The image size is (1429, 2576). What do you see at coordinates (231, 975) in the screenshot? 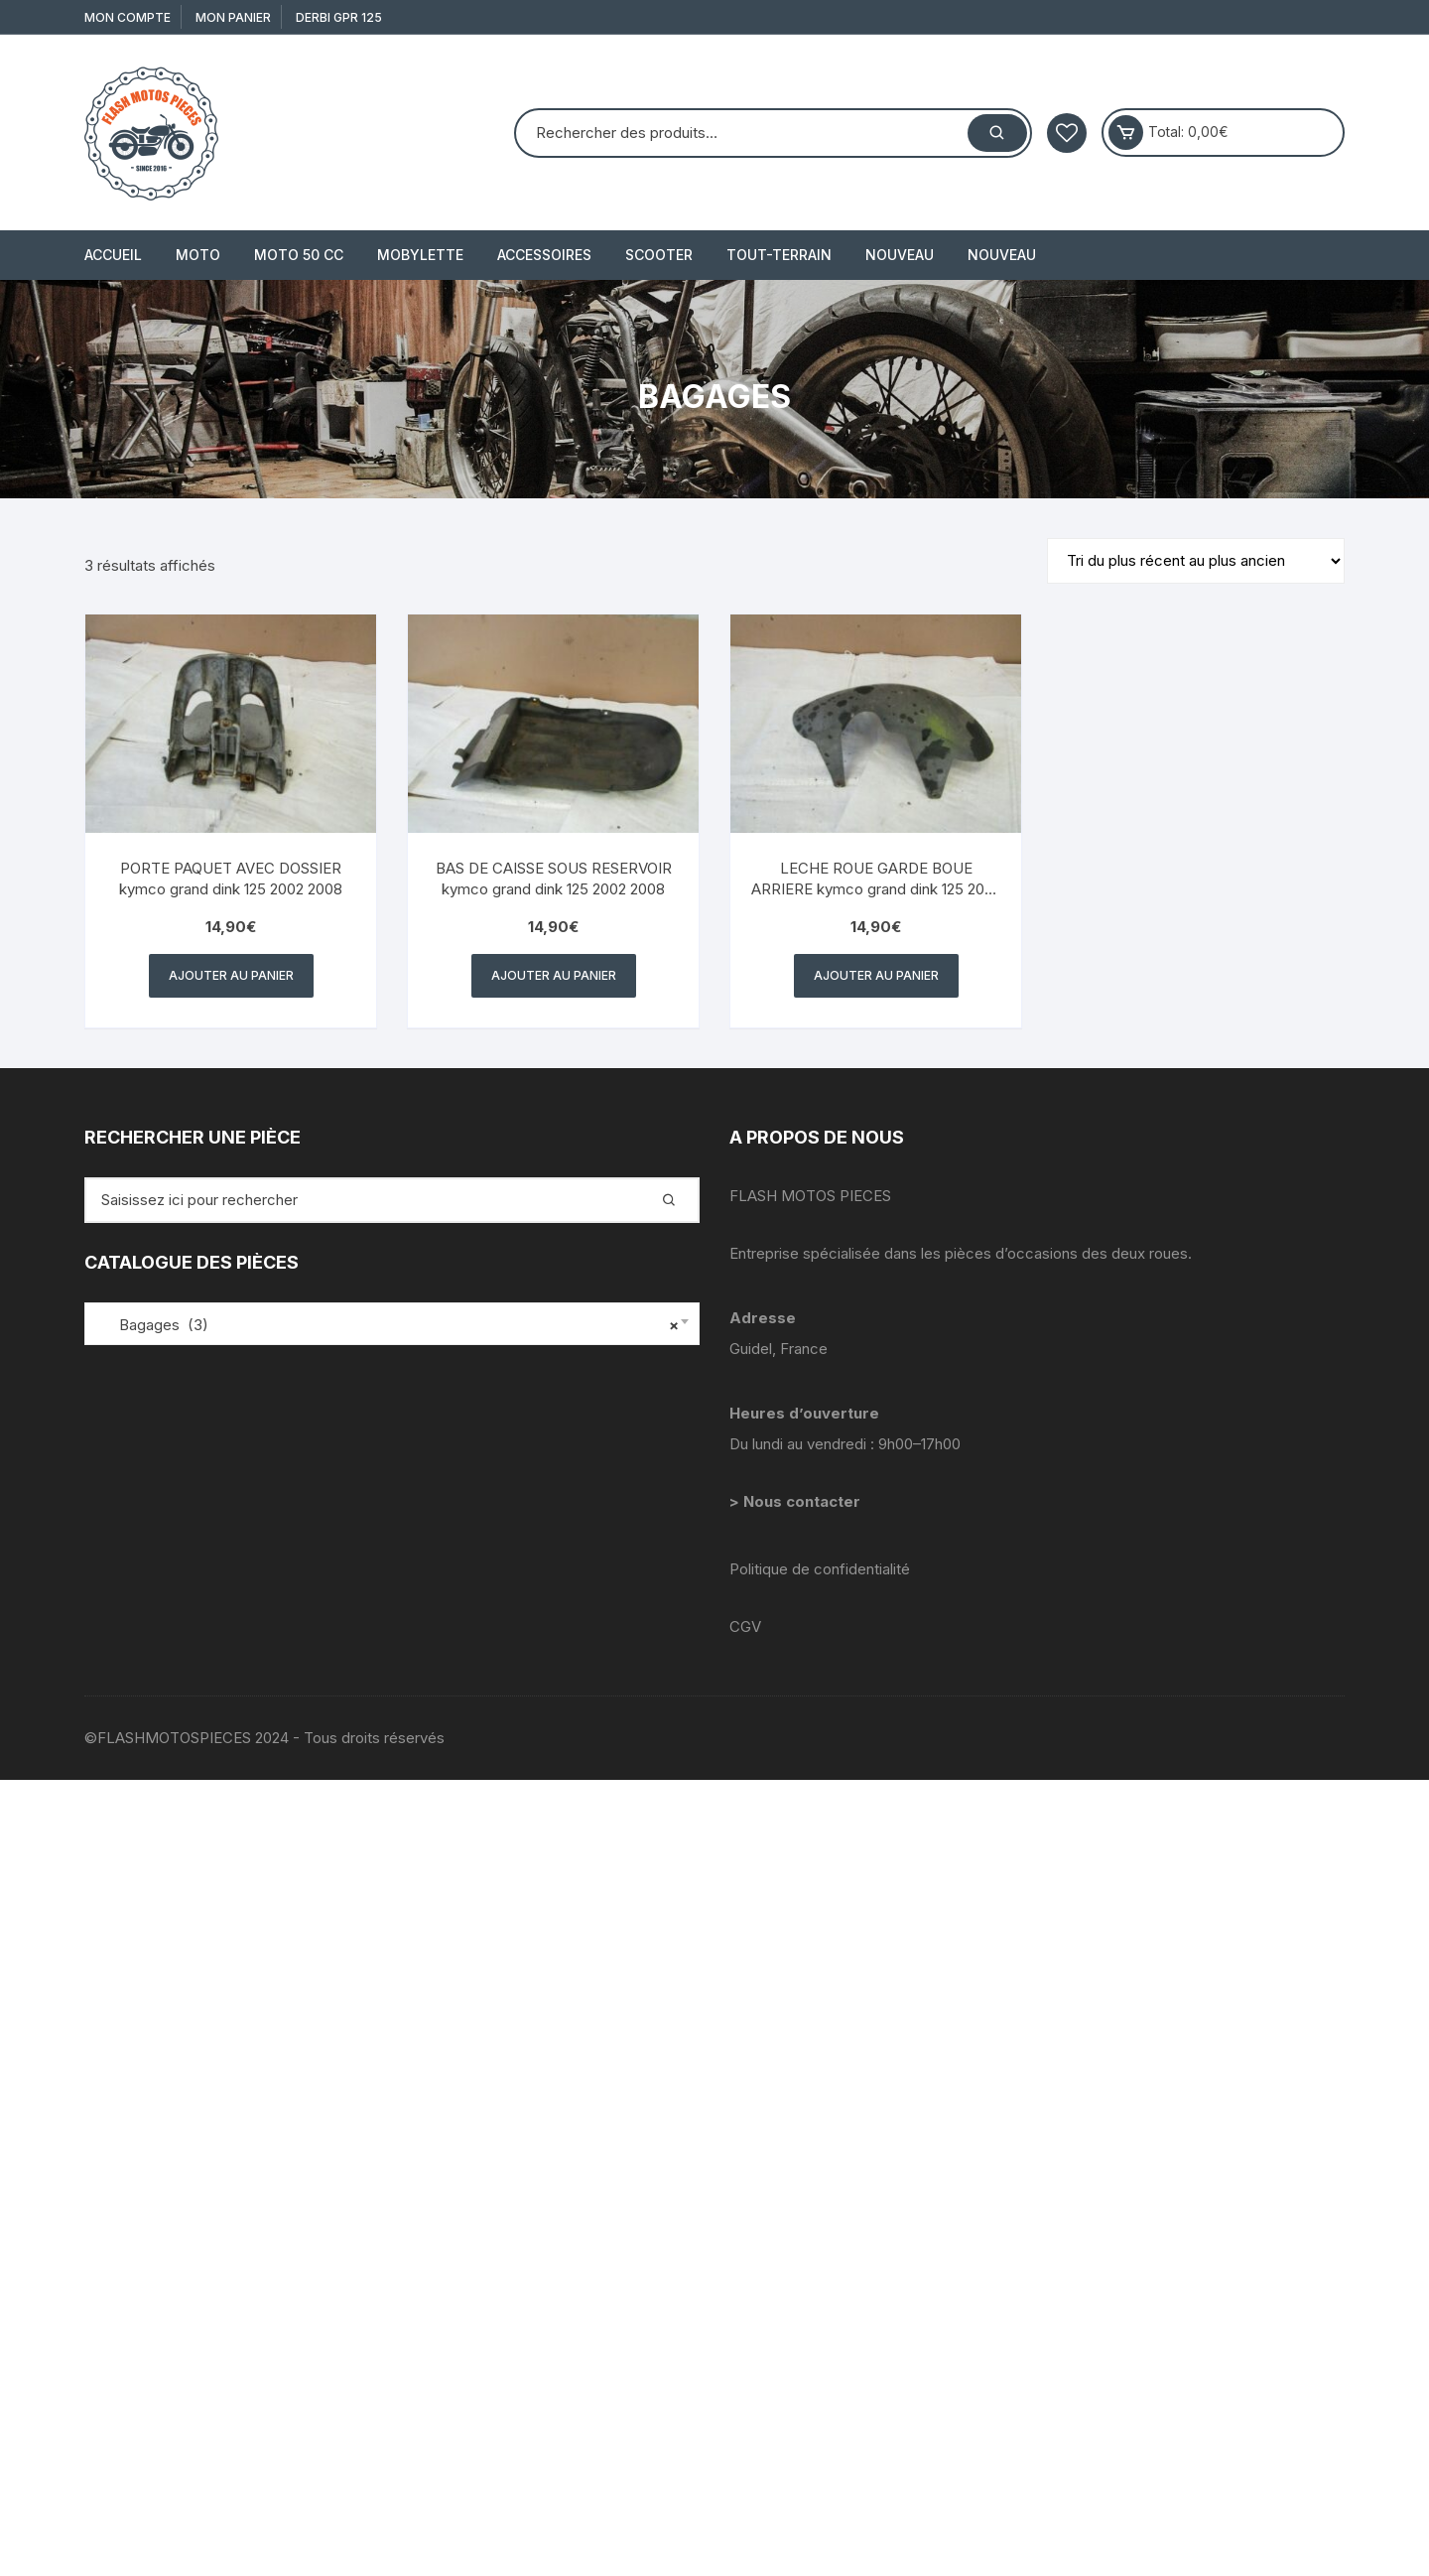
I see `Ajouter au panier [button]` at bounding box center [231, 975].